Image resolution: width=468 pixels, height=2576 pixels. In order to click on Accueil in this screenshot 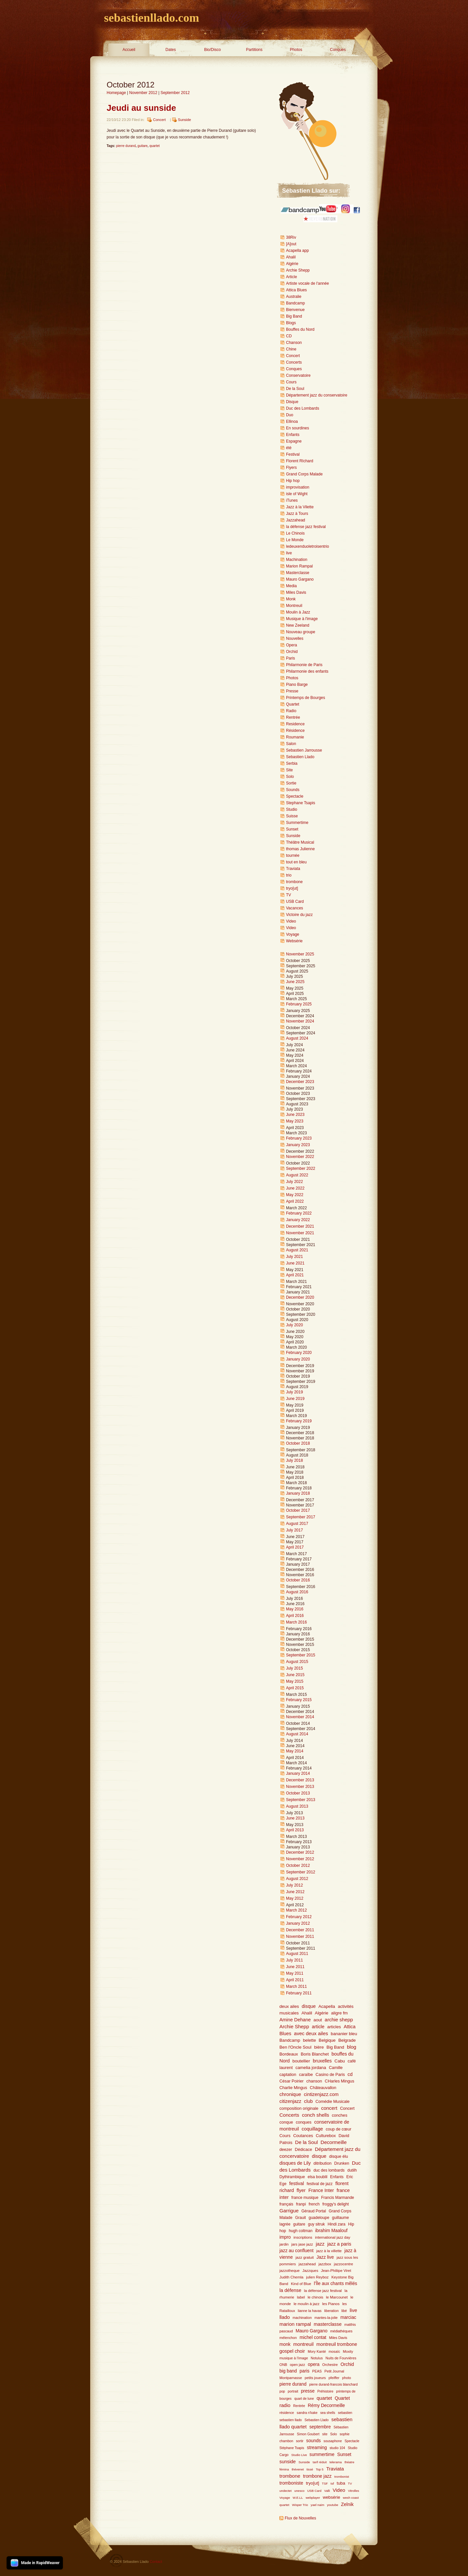, I will do `click(128, 49)`.